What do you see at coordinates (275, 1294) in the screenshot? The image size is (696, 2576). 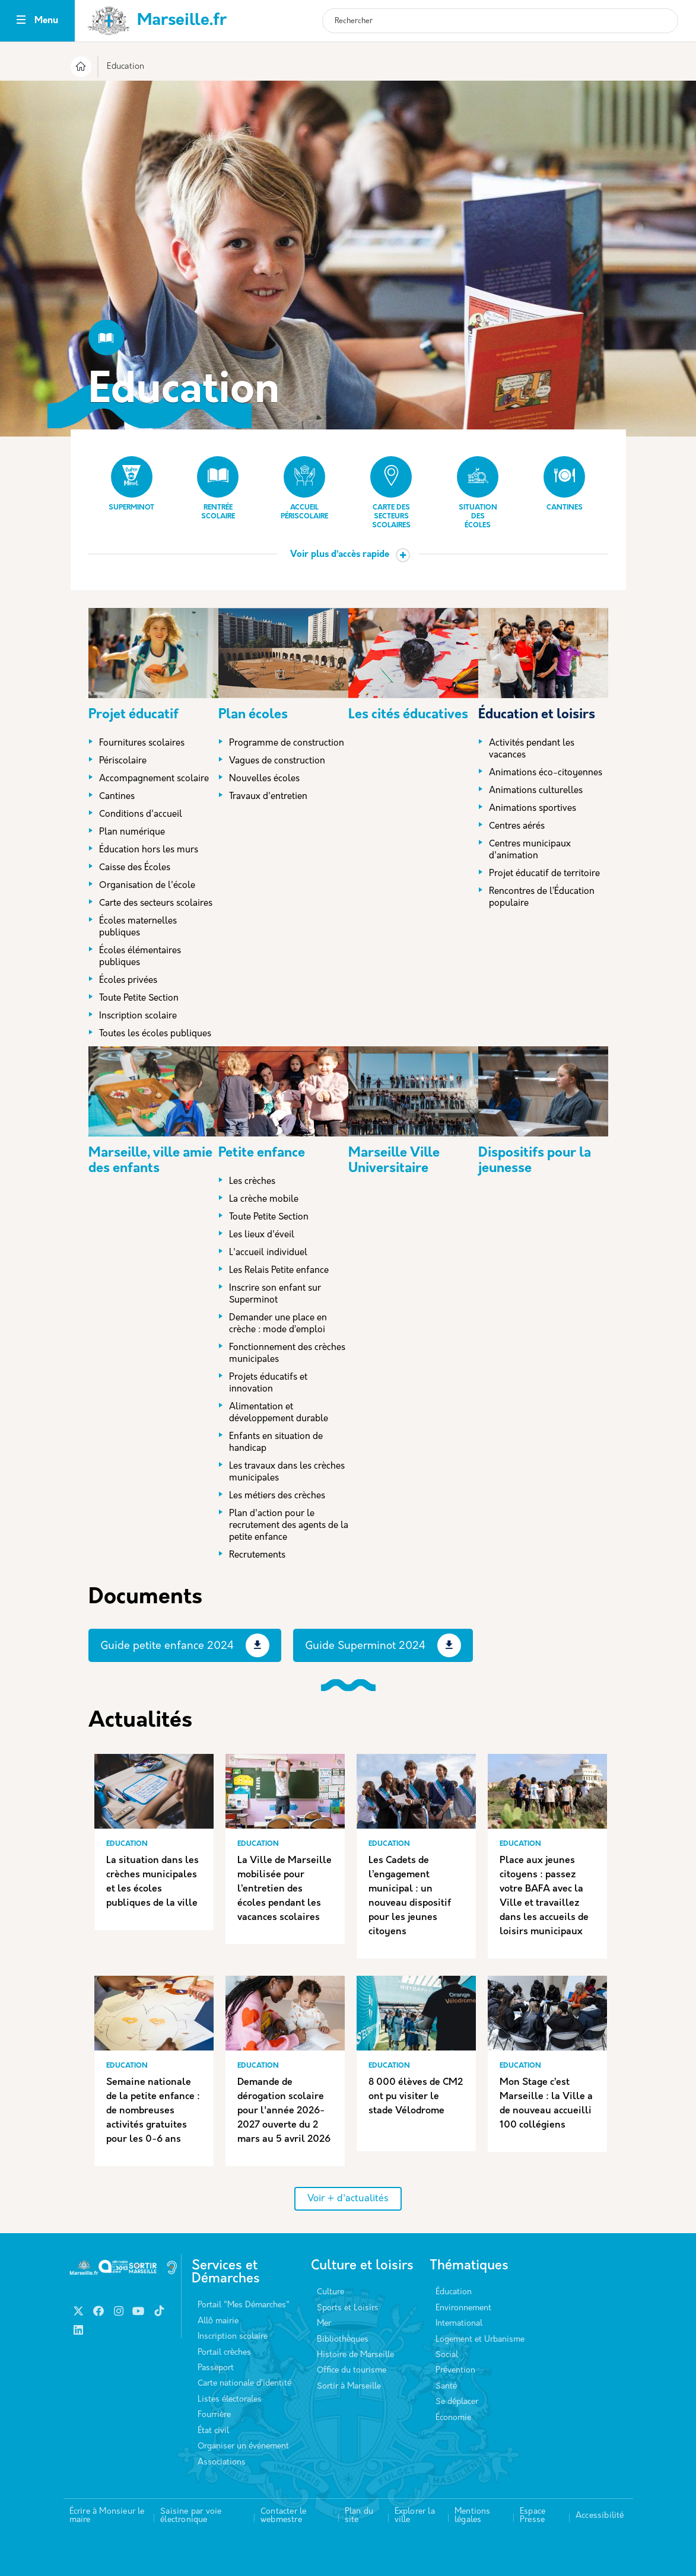 I see `Inscrire son enfant sur Superminot` at bounding box center [275, 1294].